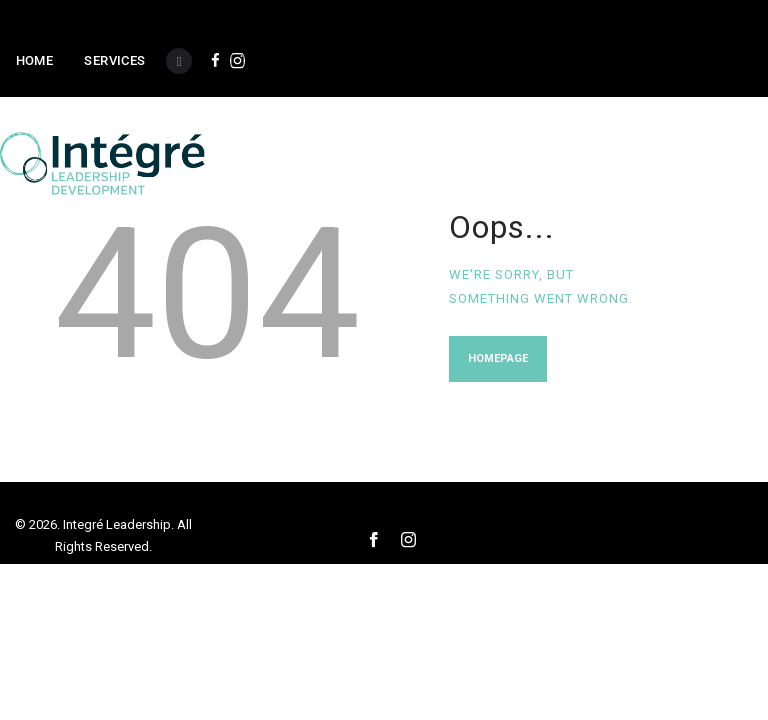 The image size is (768, 720). What do you see at coordinates (498, 358) in the screenshot?
I see `Homepage` at bounding box center [498, 358].